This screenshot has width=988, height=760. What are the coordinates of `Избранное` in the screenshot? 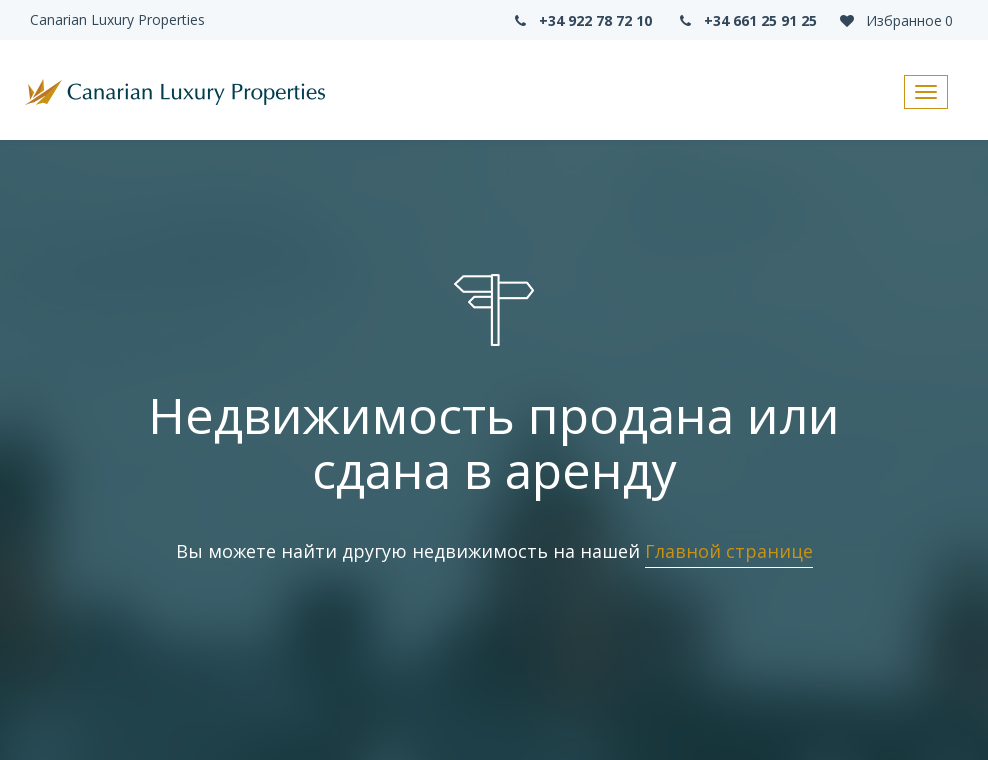 It's located at (895, 20).